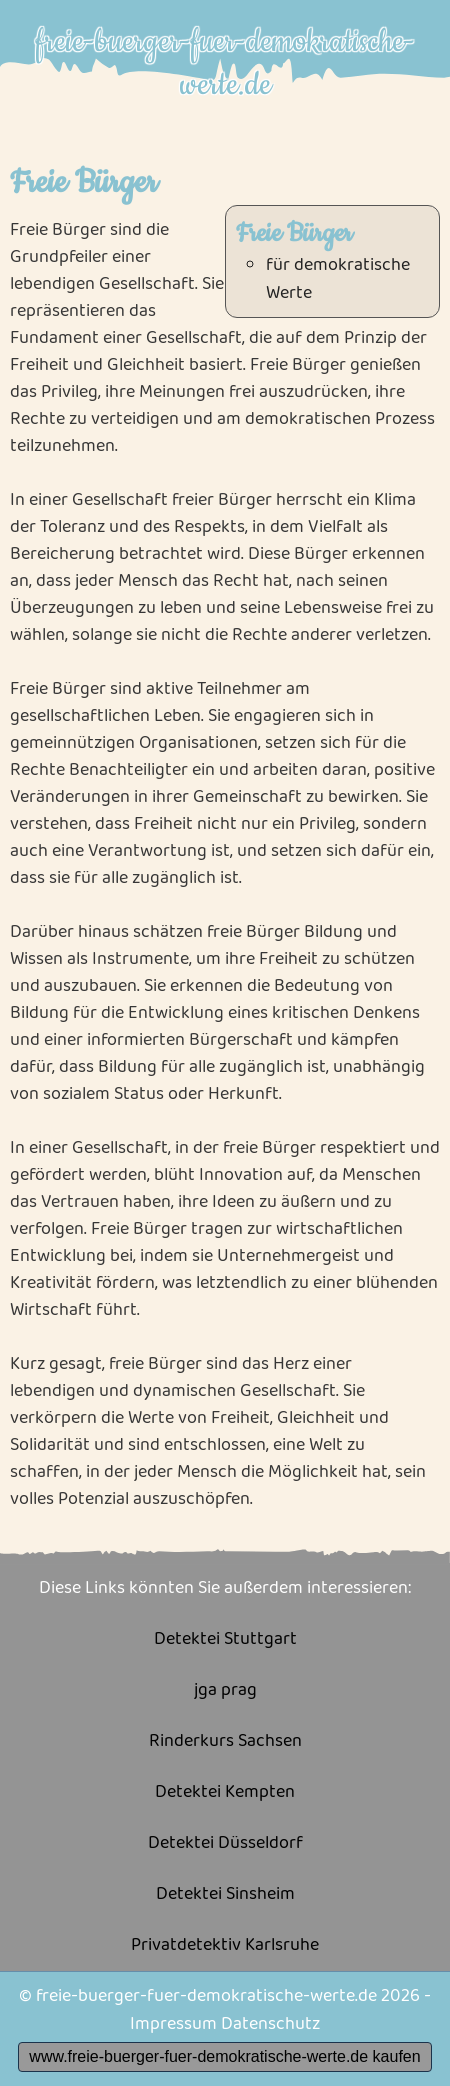  What do you see at coordinates (270, 2024) in the screenshot?
I see `Datenschutz` at bounding box center [270, 2024].